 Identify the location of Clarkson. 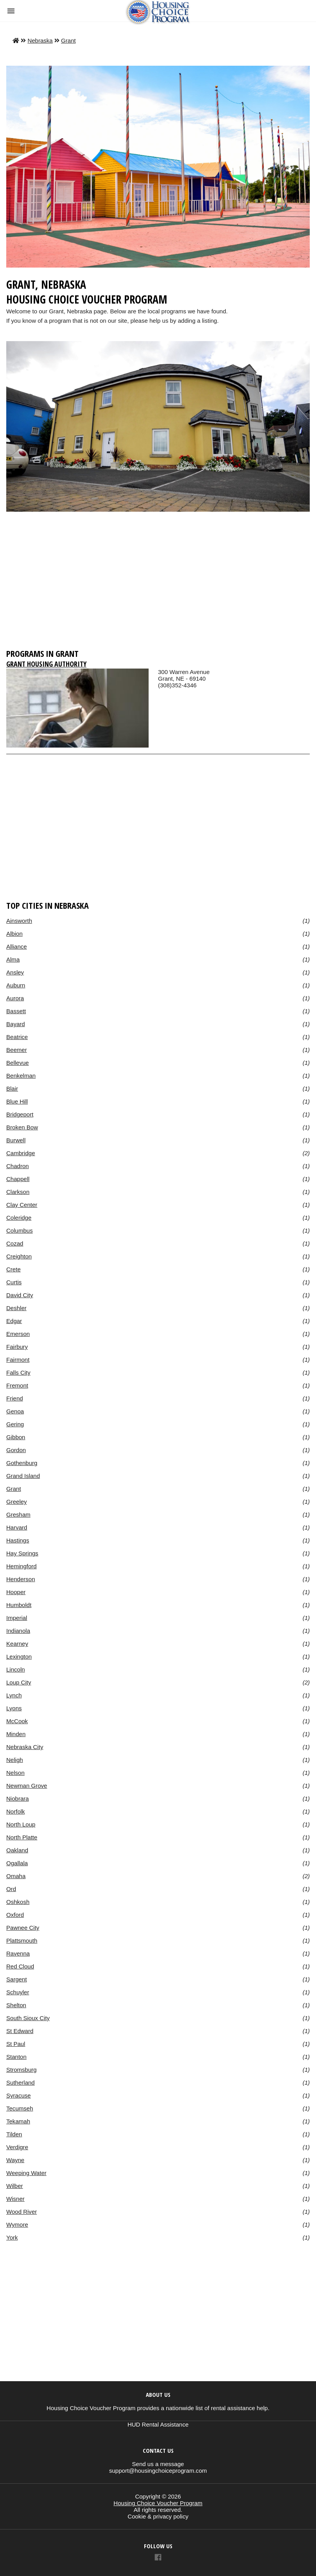
(17, 1191).